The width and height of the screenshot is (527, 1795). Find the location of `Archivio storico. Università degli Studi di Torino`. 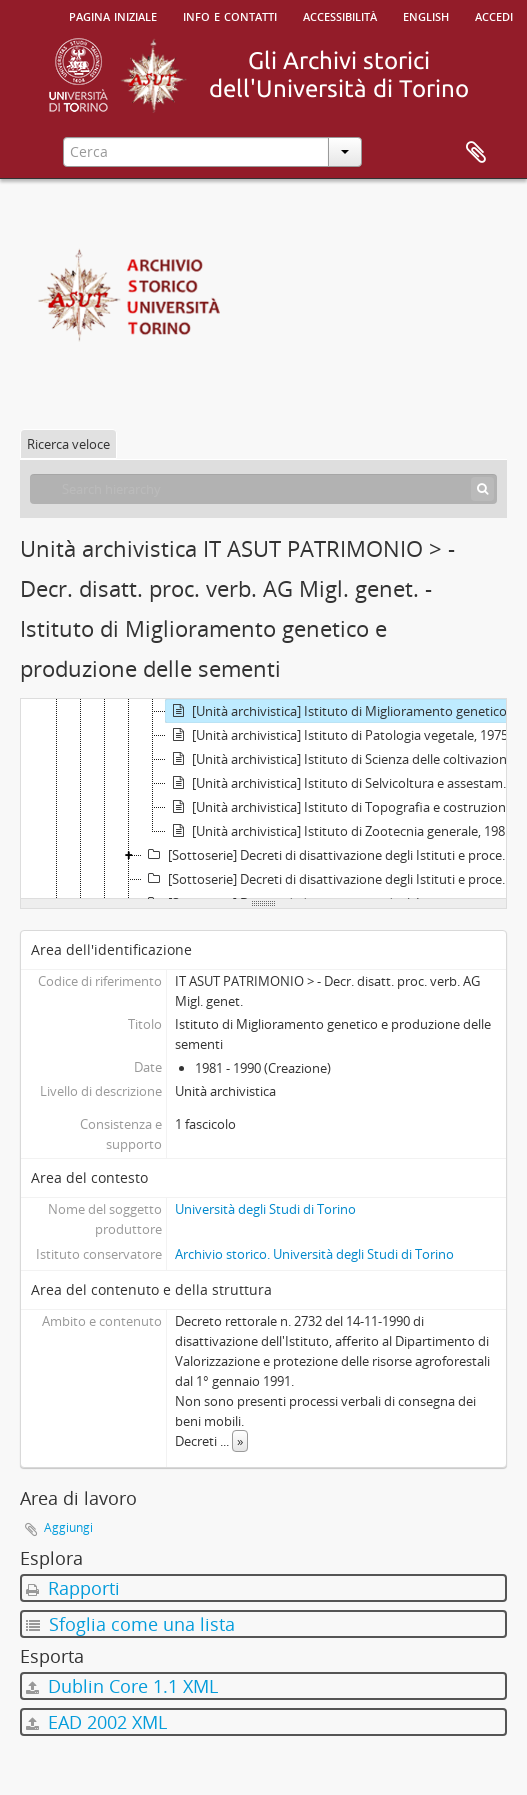

Archivio storico. Università degli Studi di Torino is located at coordinates (314, 1254).